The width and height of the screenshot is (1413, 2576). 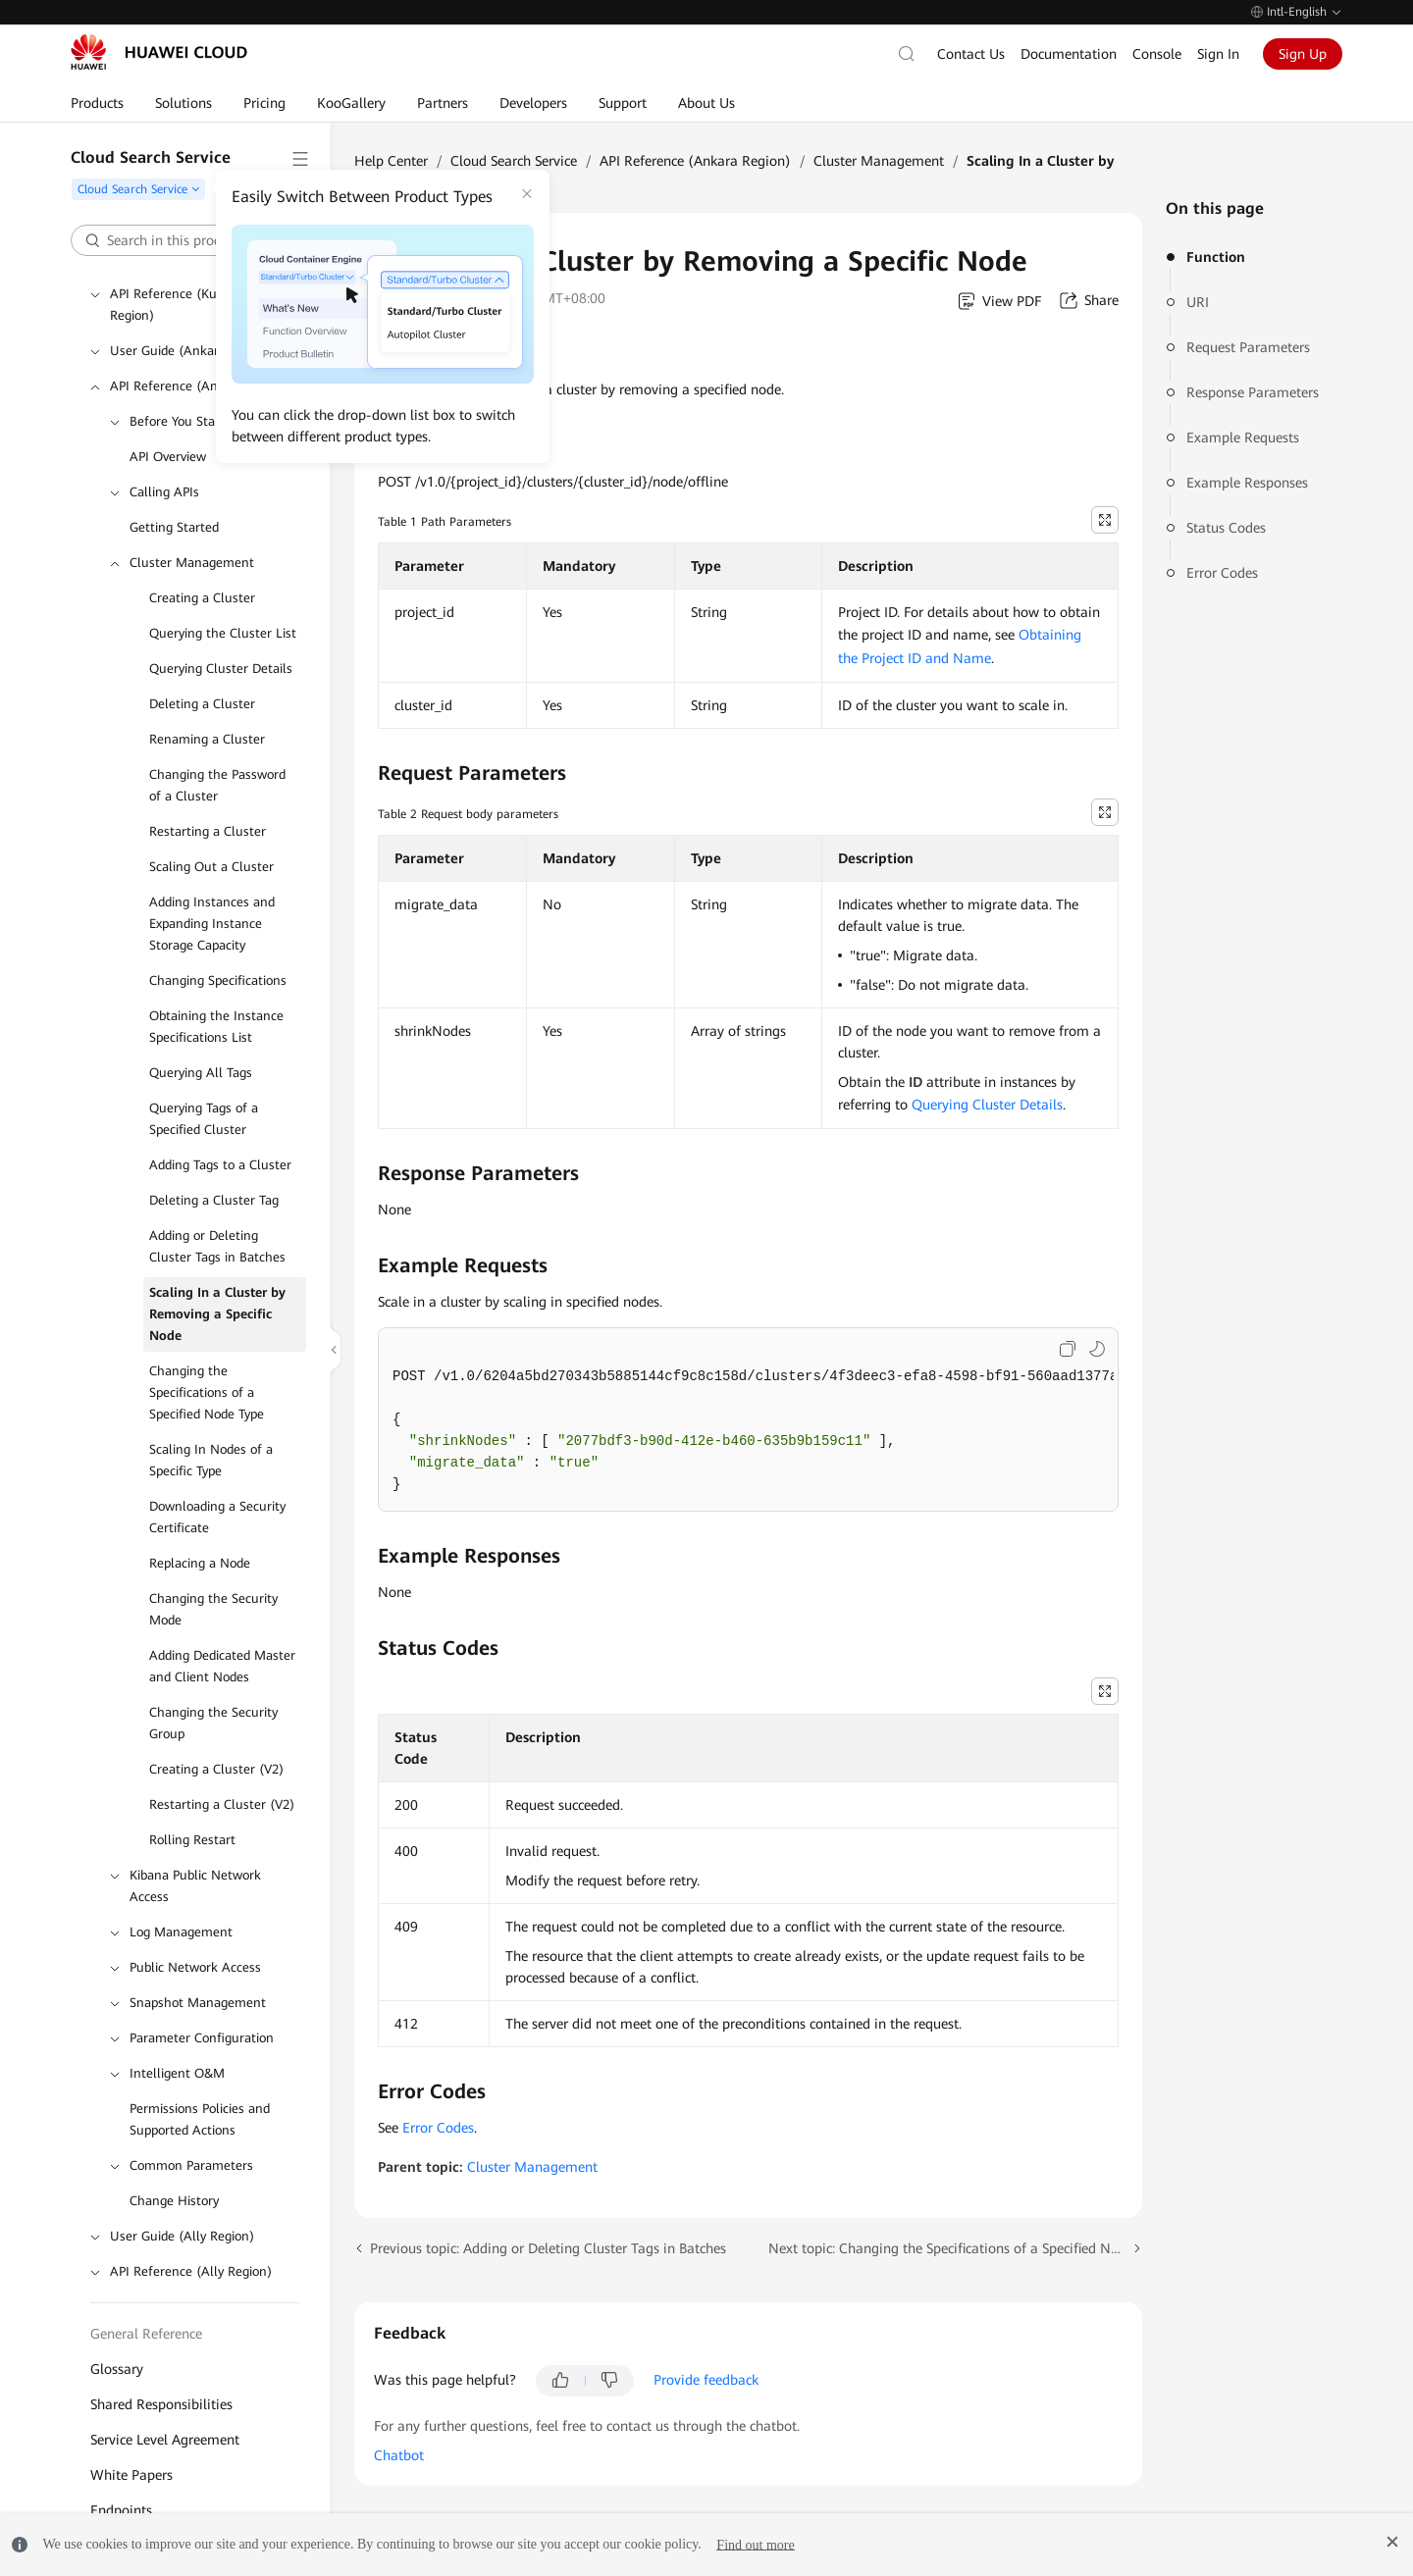 I want to click on User Guide (Ankara Region), so click(x=192, y=350).